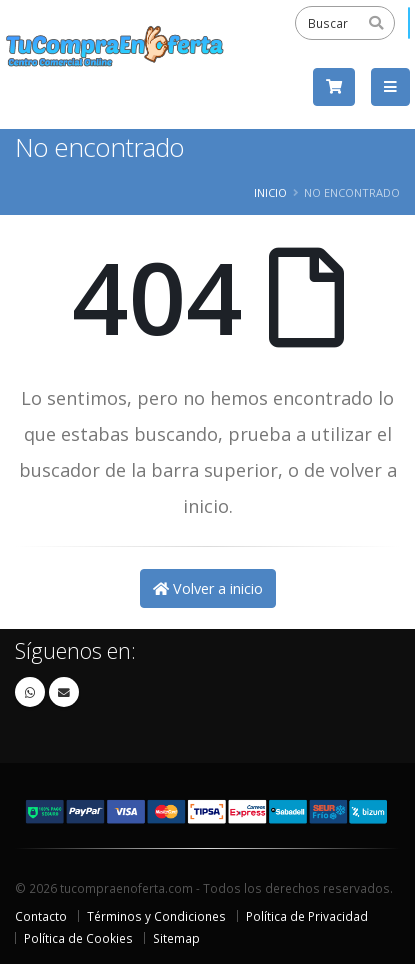 Image resolution: width=415 pixels, height=964 pixels. Describe the element at coordinates (270, 192) in the screenshot. I see `Inicio` at that location.